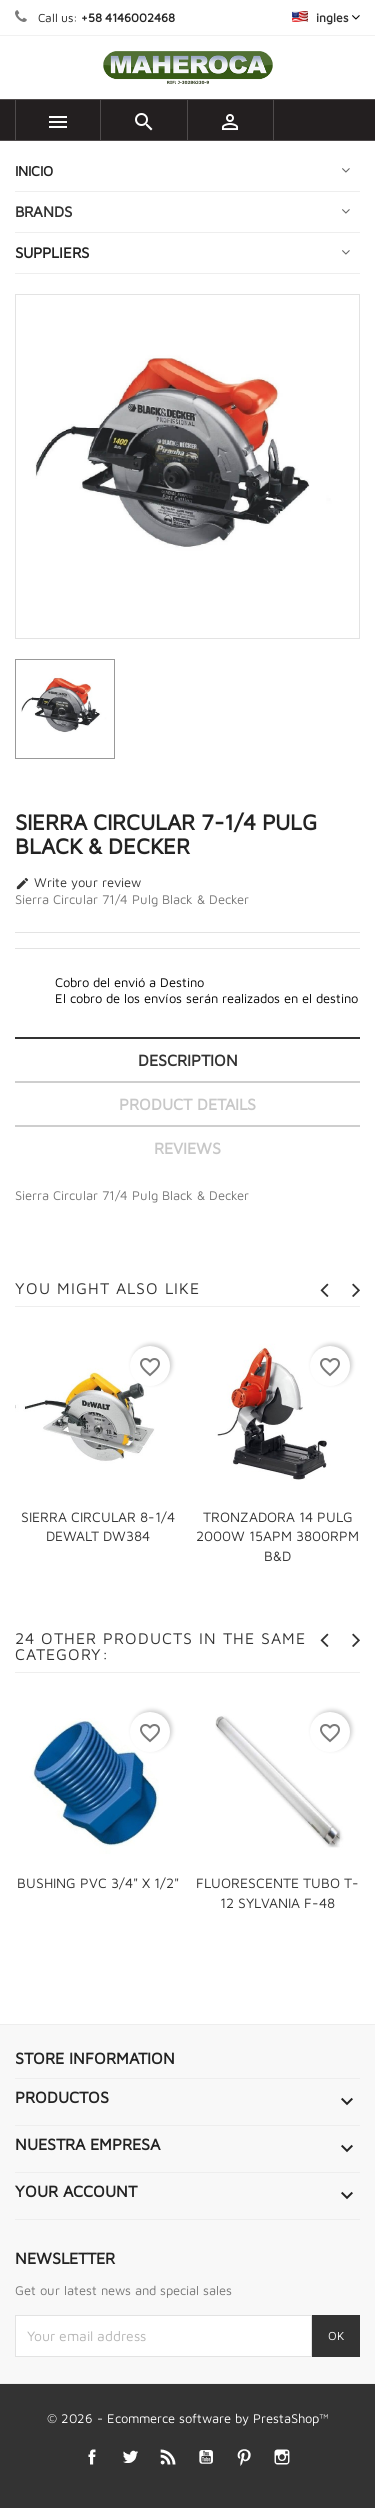 The width and height of the screenshot is (375, 2508). What do you see at coordinates (95, 2058) in the screenshot?
I see `Store information` at bounding box center [95, 2058].